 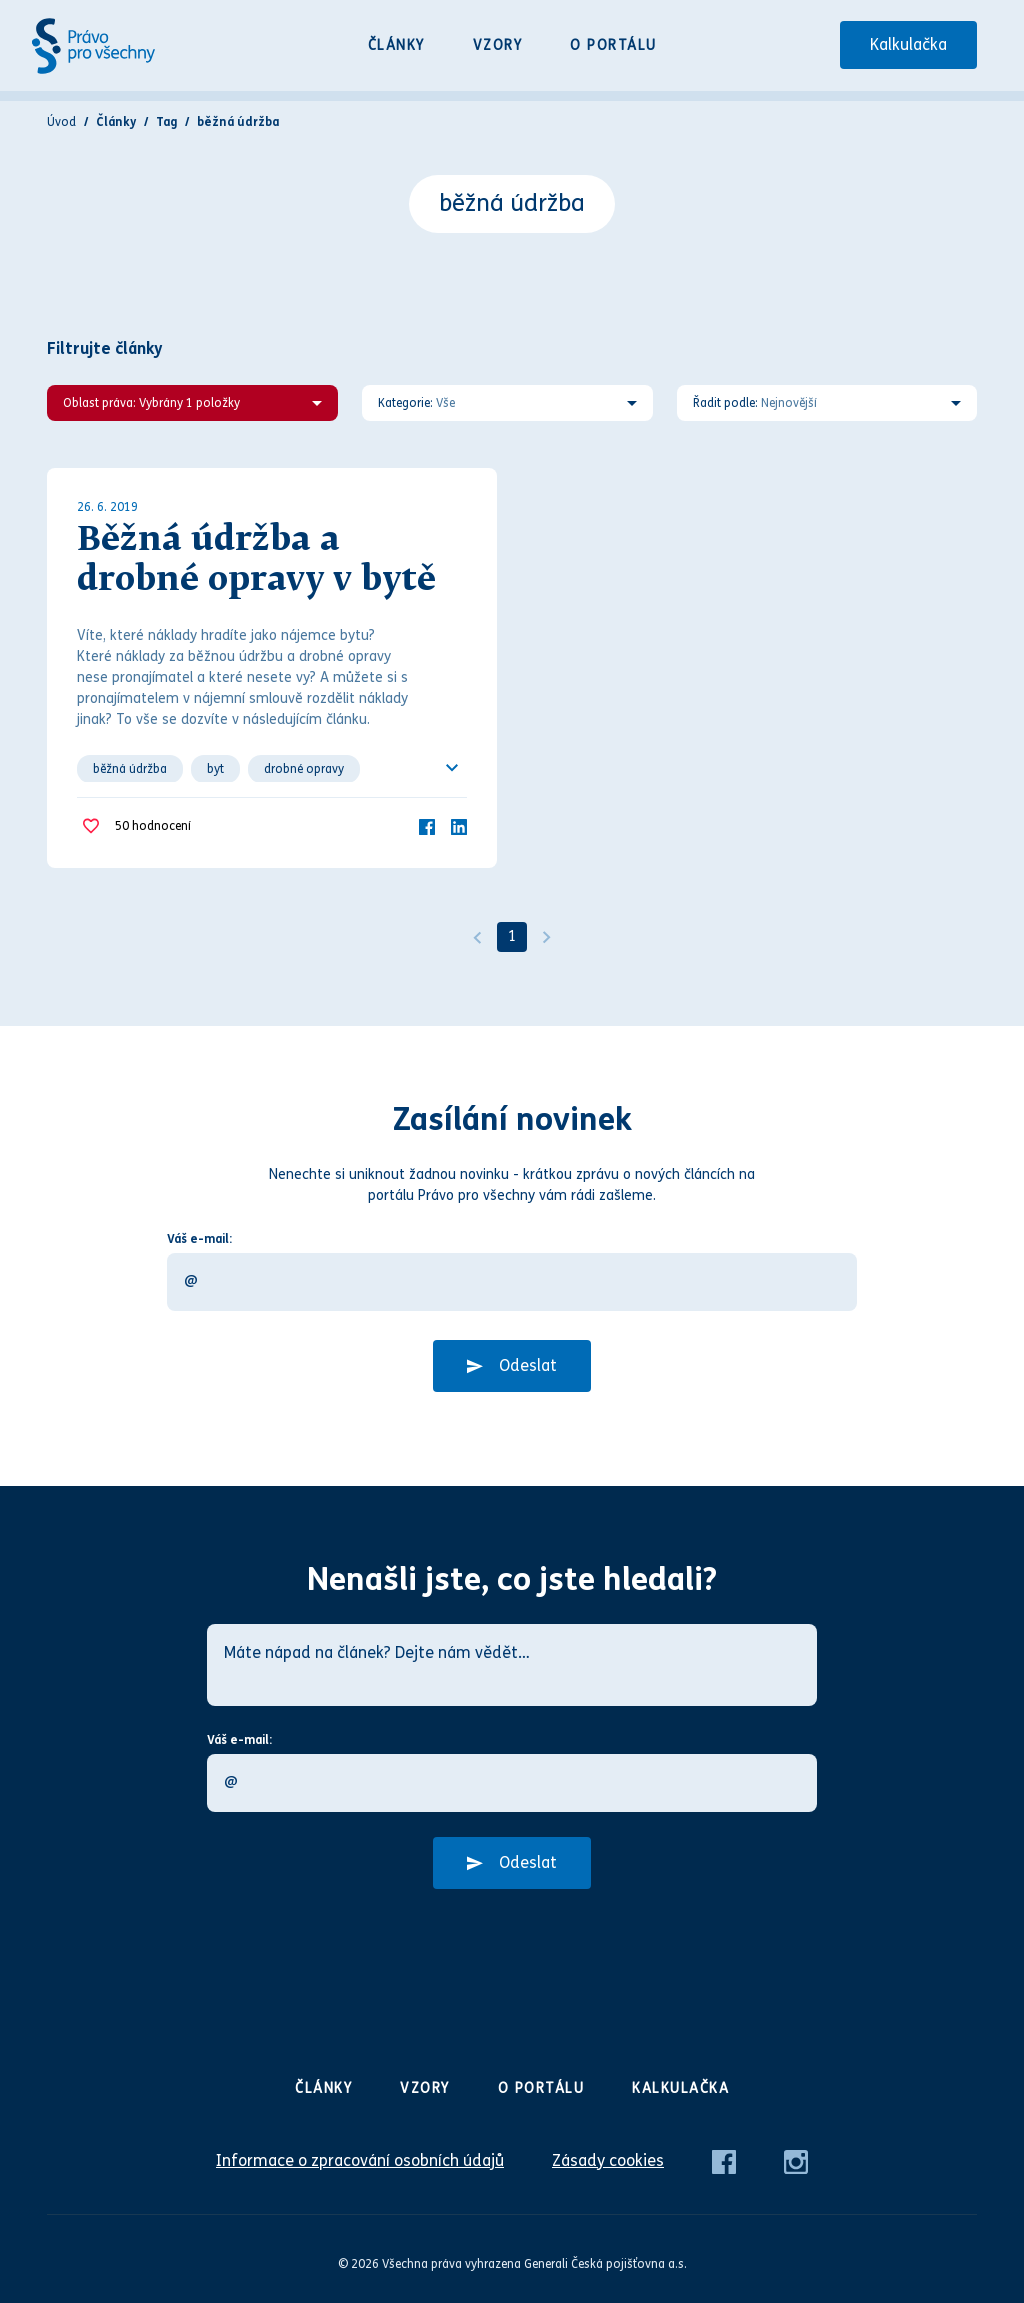 What do you see at coordinates (608, 2160) in the screenshot?
I see `Zásady cookies` at bounding box center [608, 2160].